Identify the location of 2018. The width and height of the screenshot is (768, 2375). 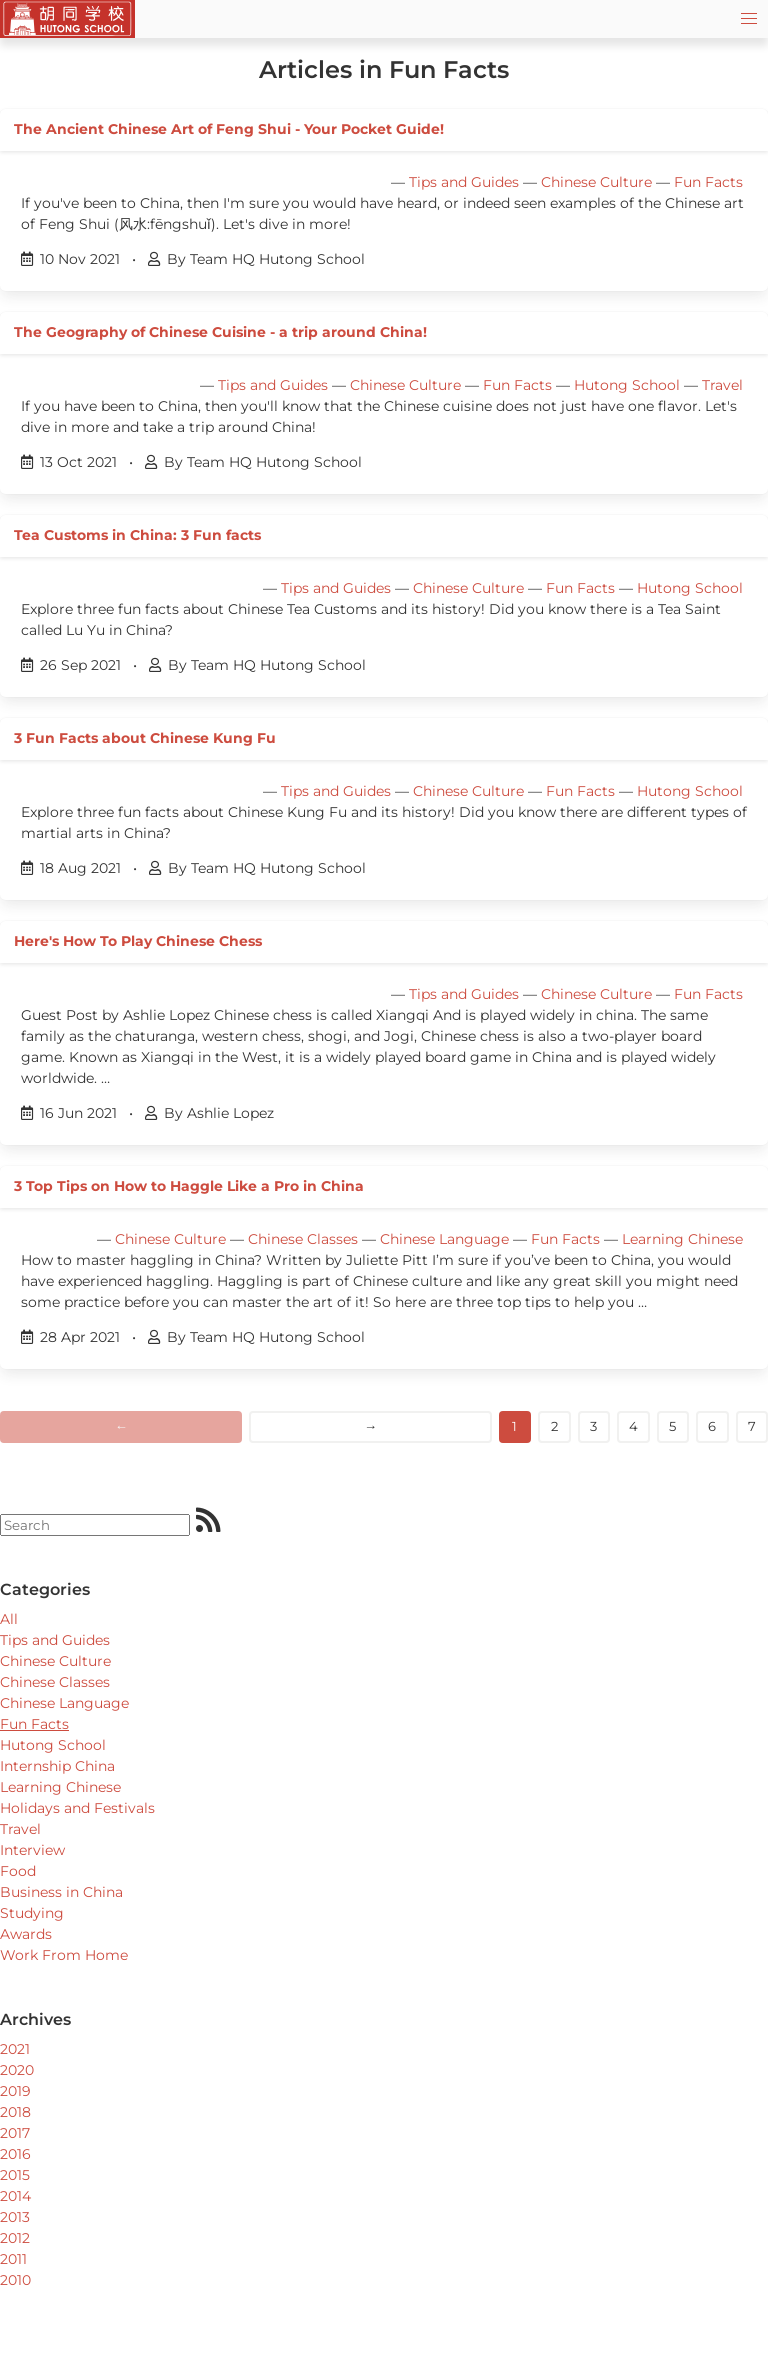
(15, 2112).